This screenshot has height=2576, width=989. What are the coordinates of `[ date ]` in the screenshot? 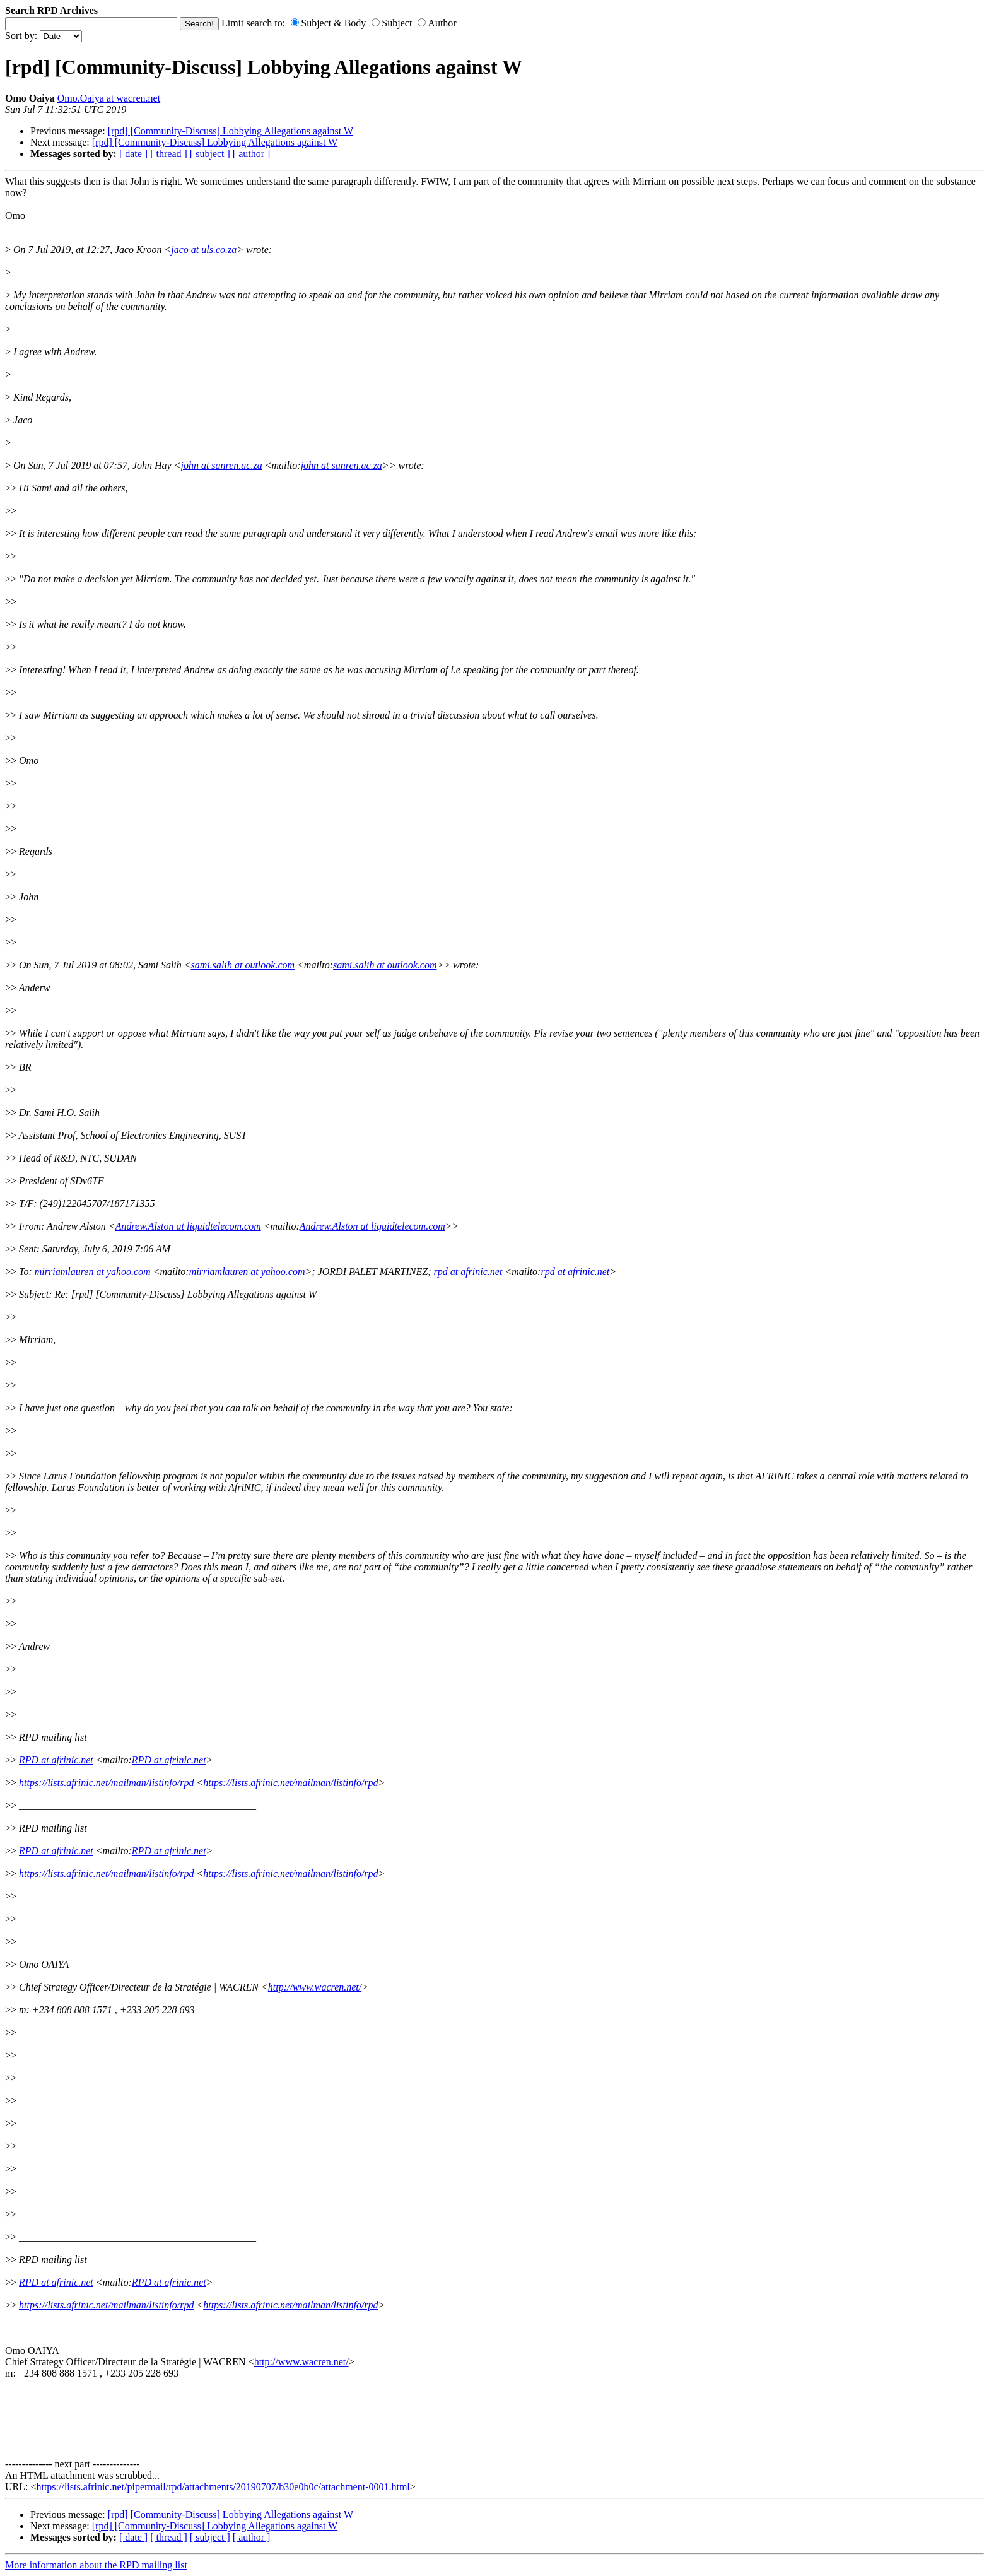 It's located at (133, 153).